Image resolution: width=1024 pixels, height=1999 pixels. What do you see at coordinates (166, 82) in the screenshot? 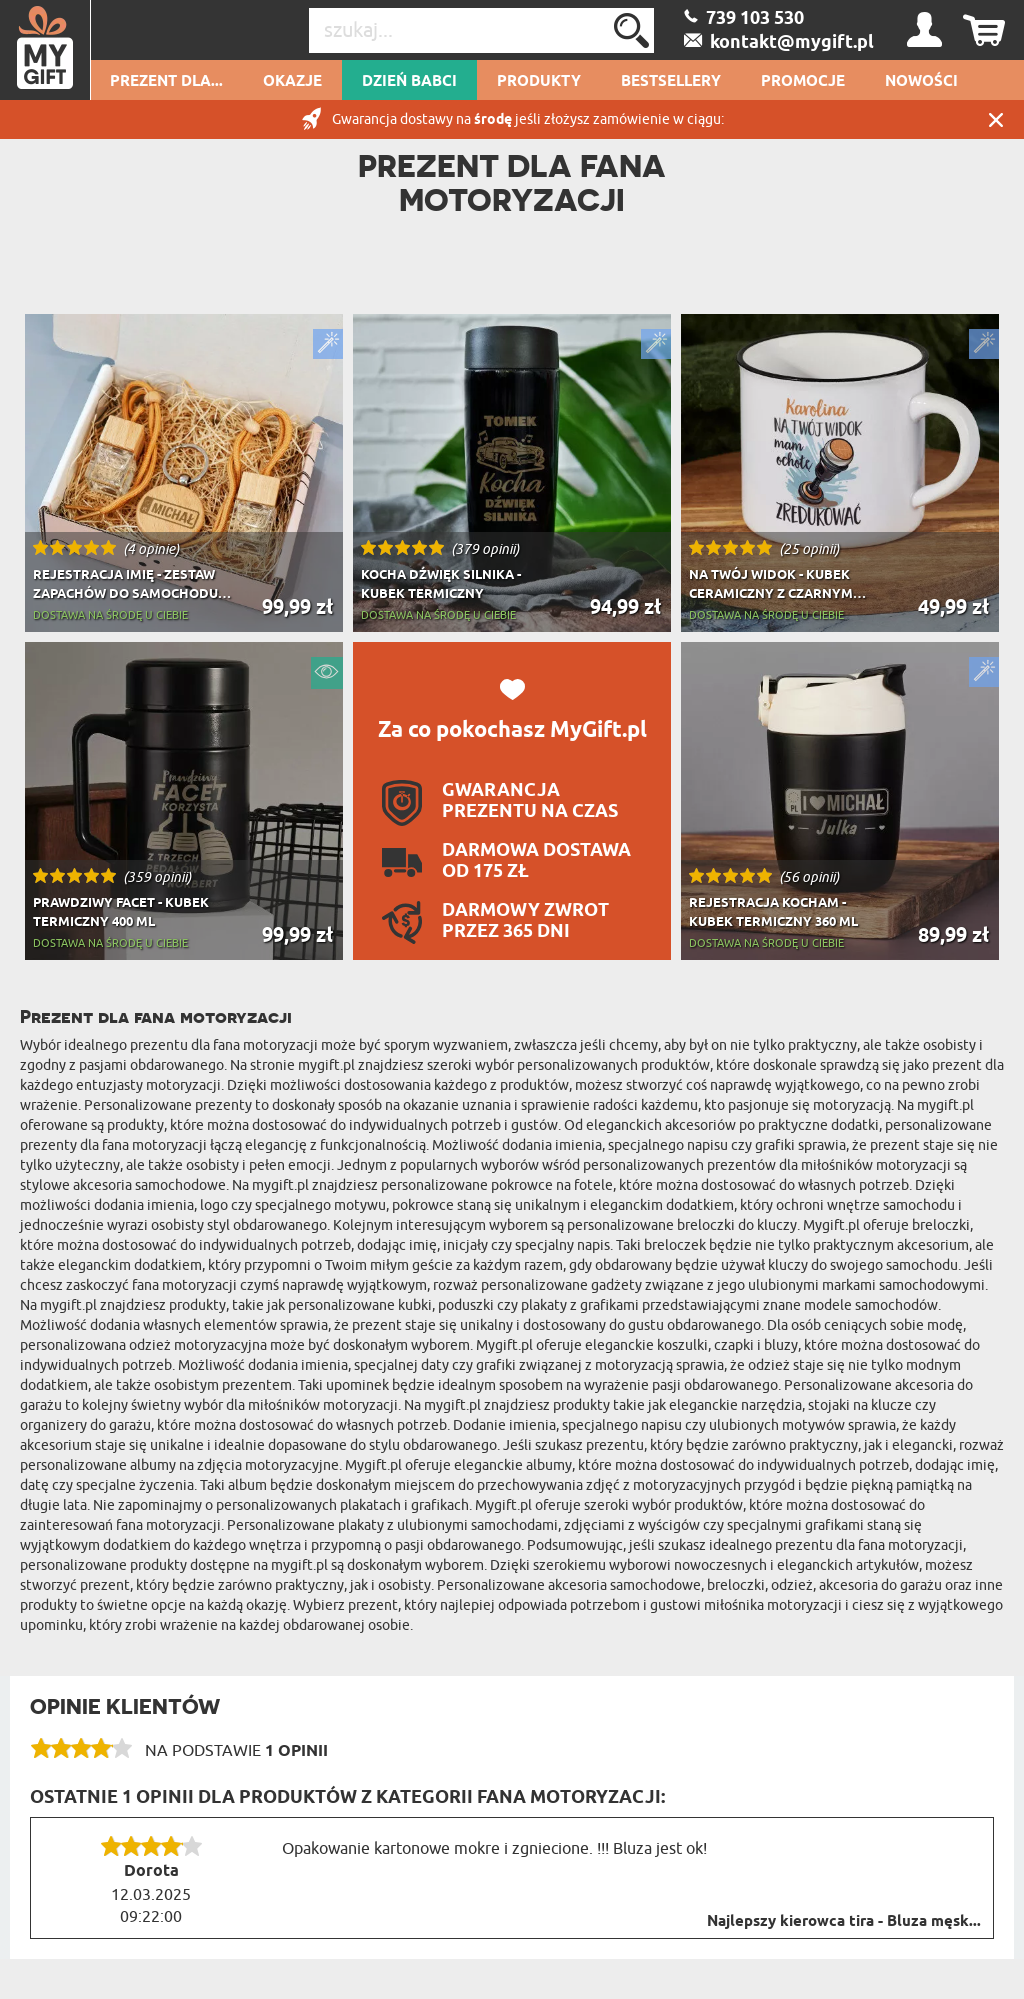
I see `Prezent dla...` at bounding box center [166, 82].